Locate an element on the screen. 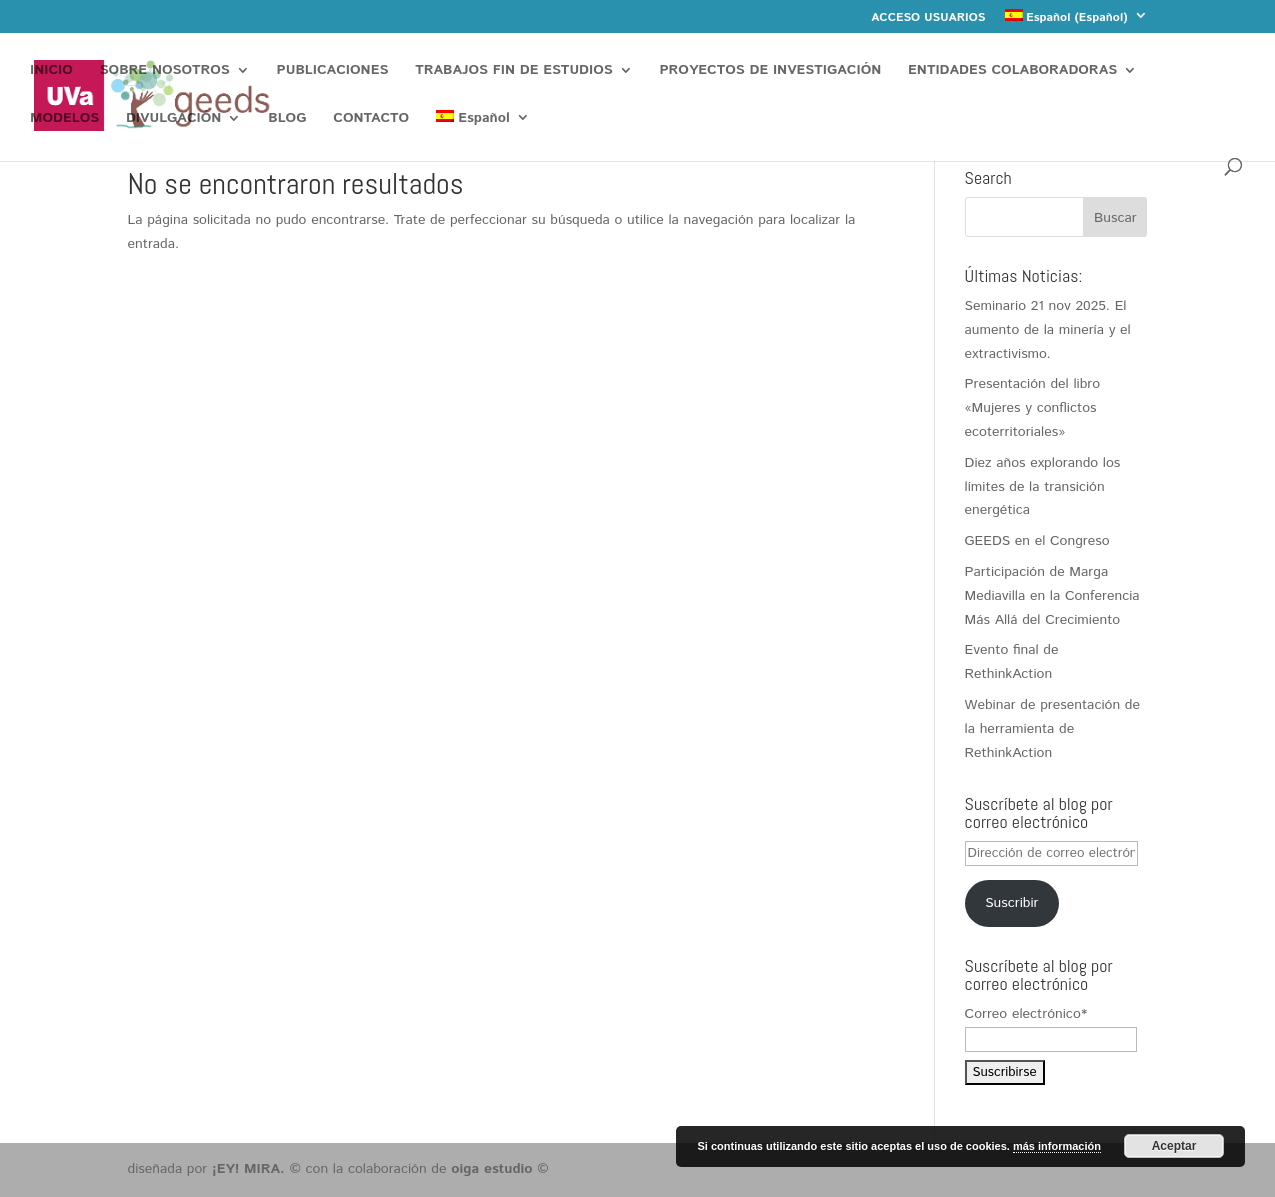  TRABAJOS FIN DE ESTUDIOS is located at coordinates (514, 71).